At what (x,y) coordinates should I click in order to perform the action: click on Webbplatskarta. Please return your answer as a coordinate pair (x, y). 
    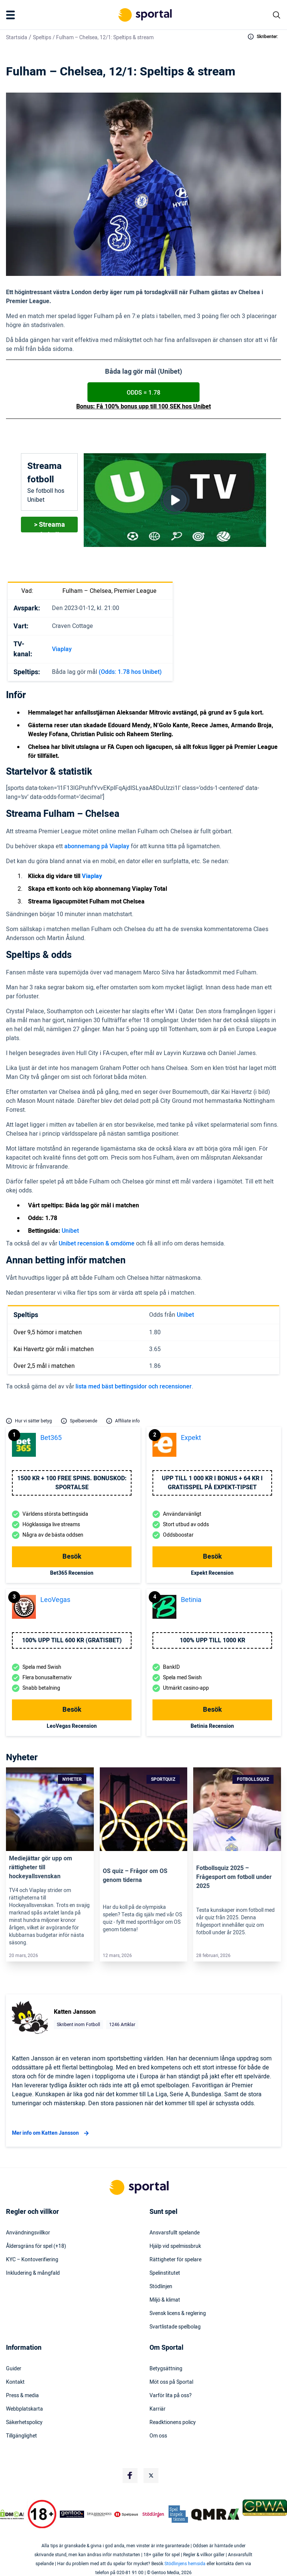
    Looking at the image, I should click on (24, 2409).